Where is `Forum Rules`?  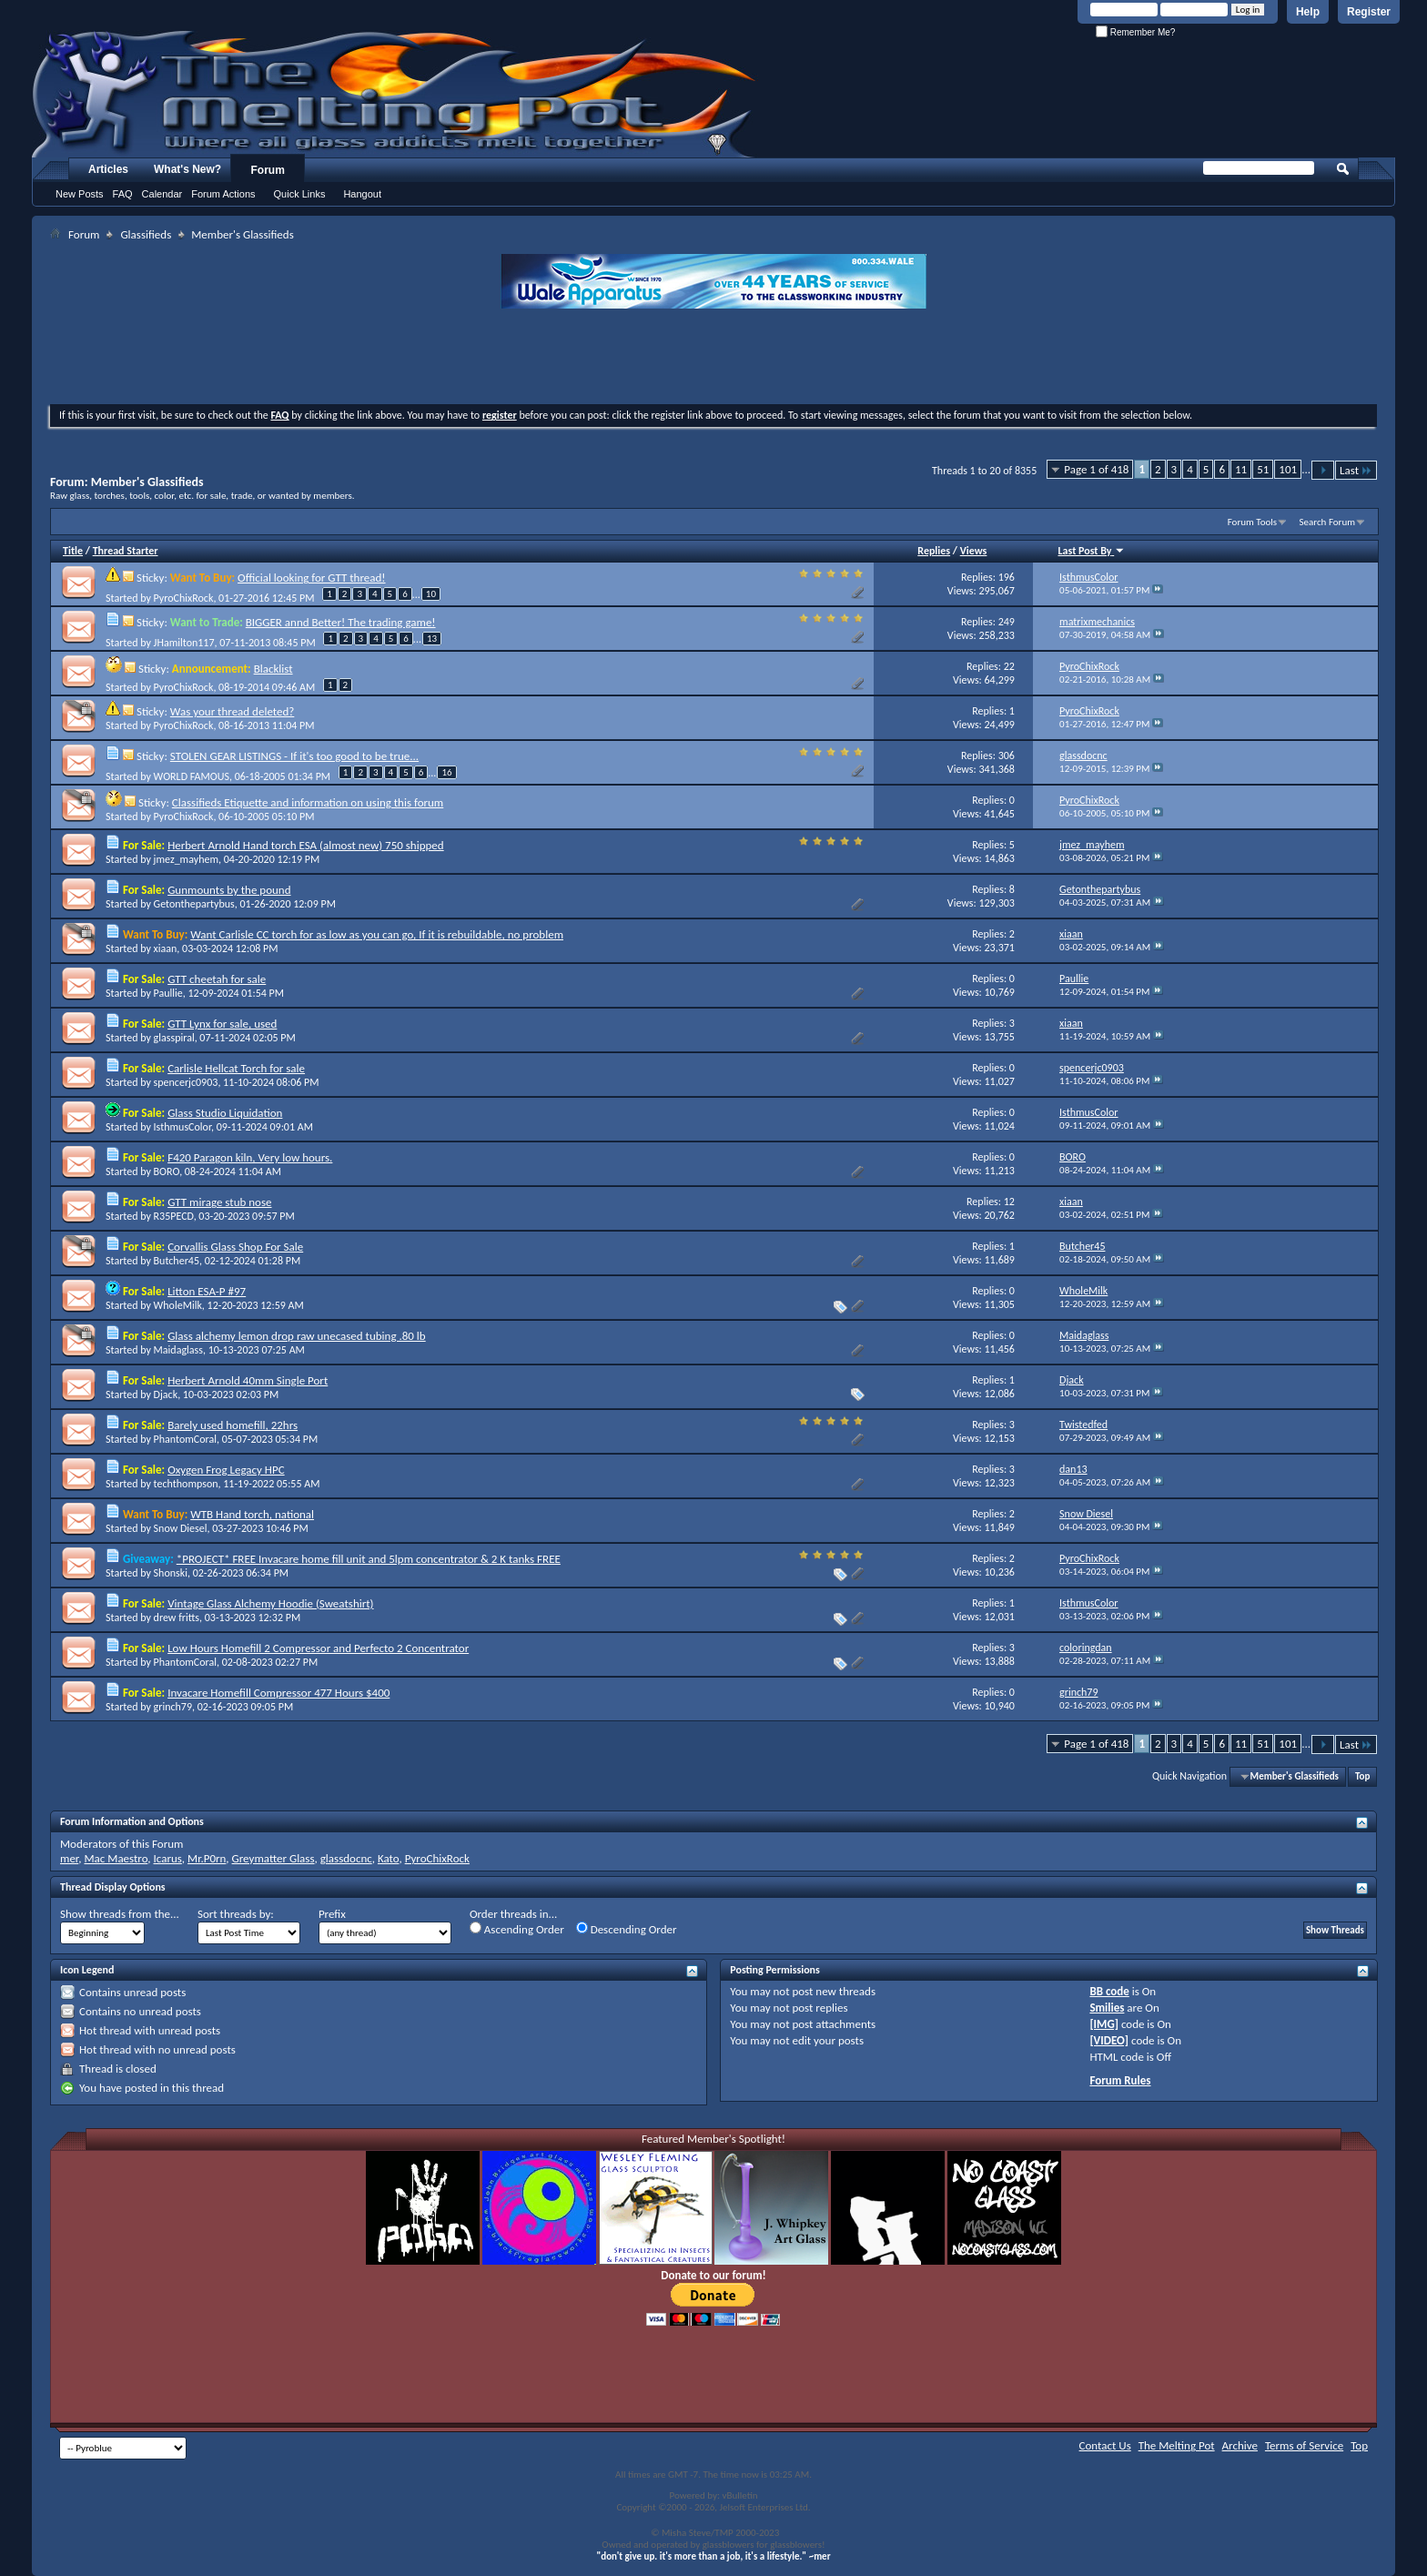
Forum Rules is located at coordinates (1119, 2080).